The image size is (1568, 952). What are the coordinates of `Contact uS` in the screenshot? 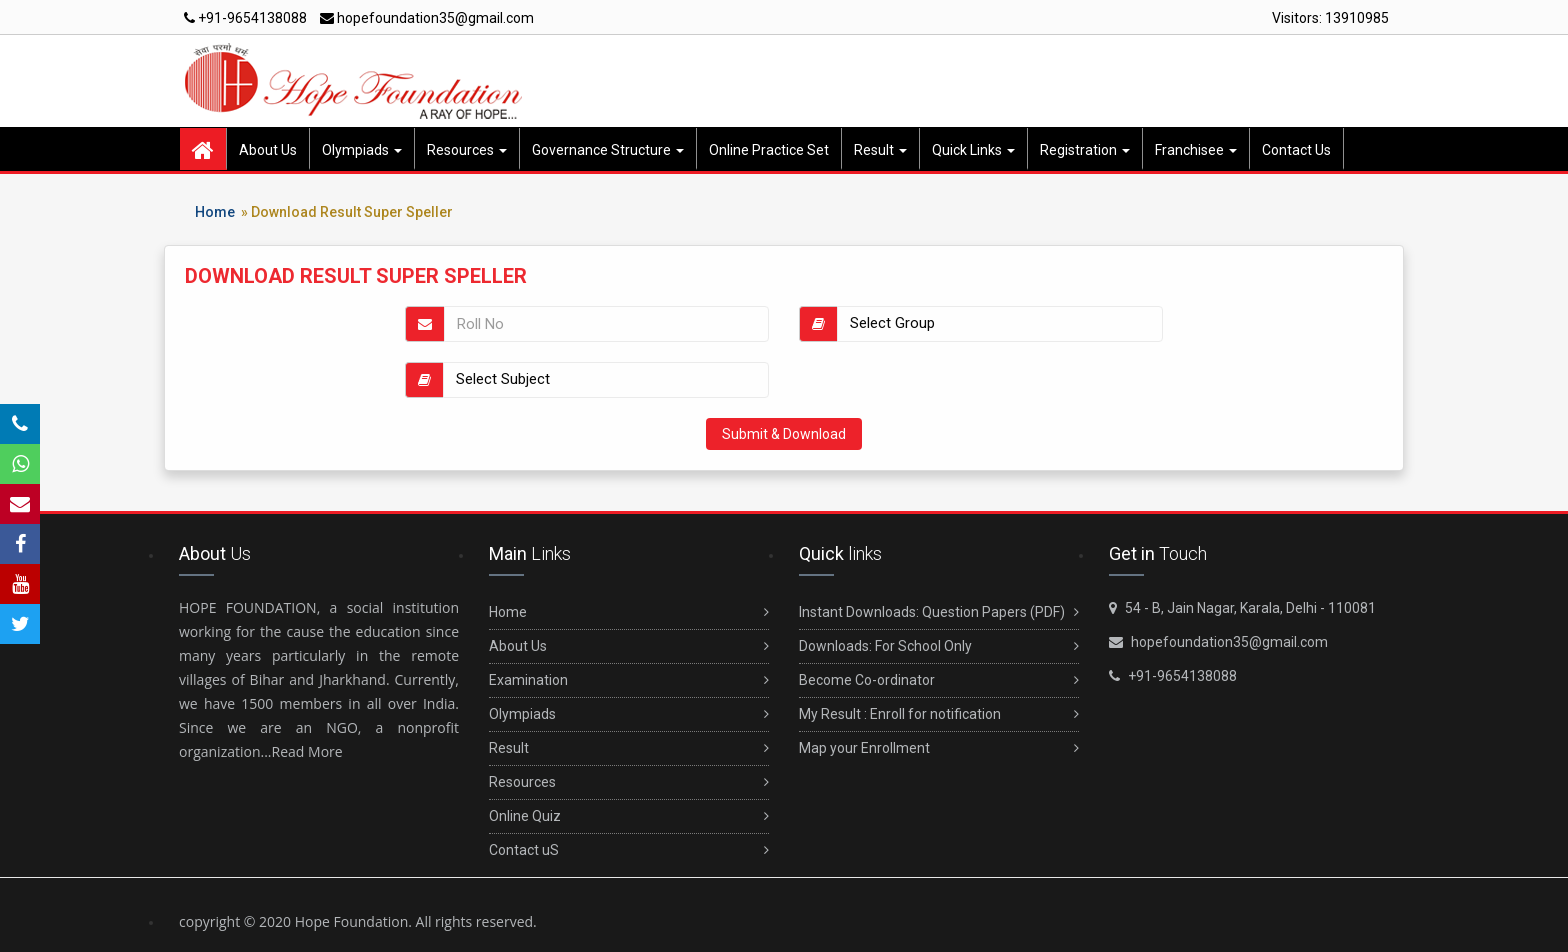 It's located at (629, 850).